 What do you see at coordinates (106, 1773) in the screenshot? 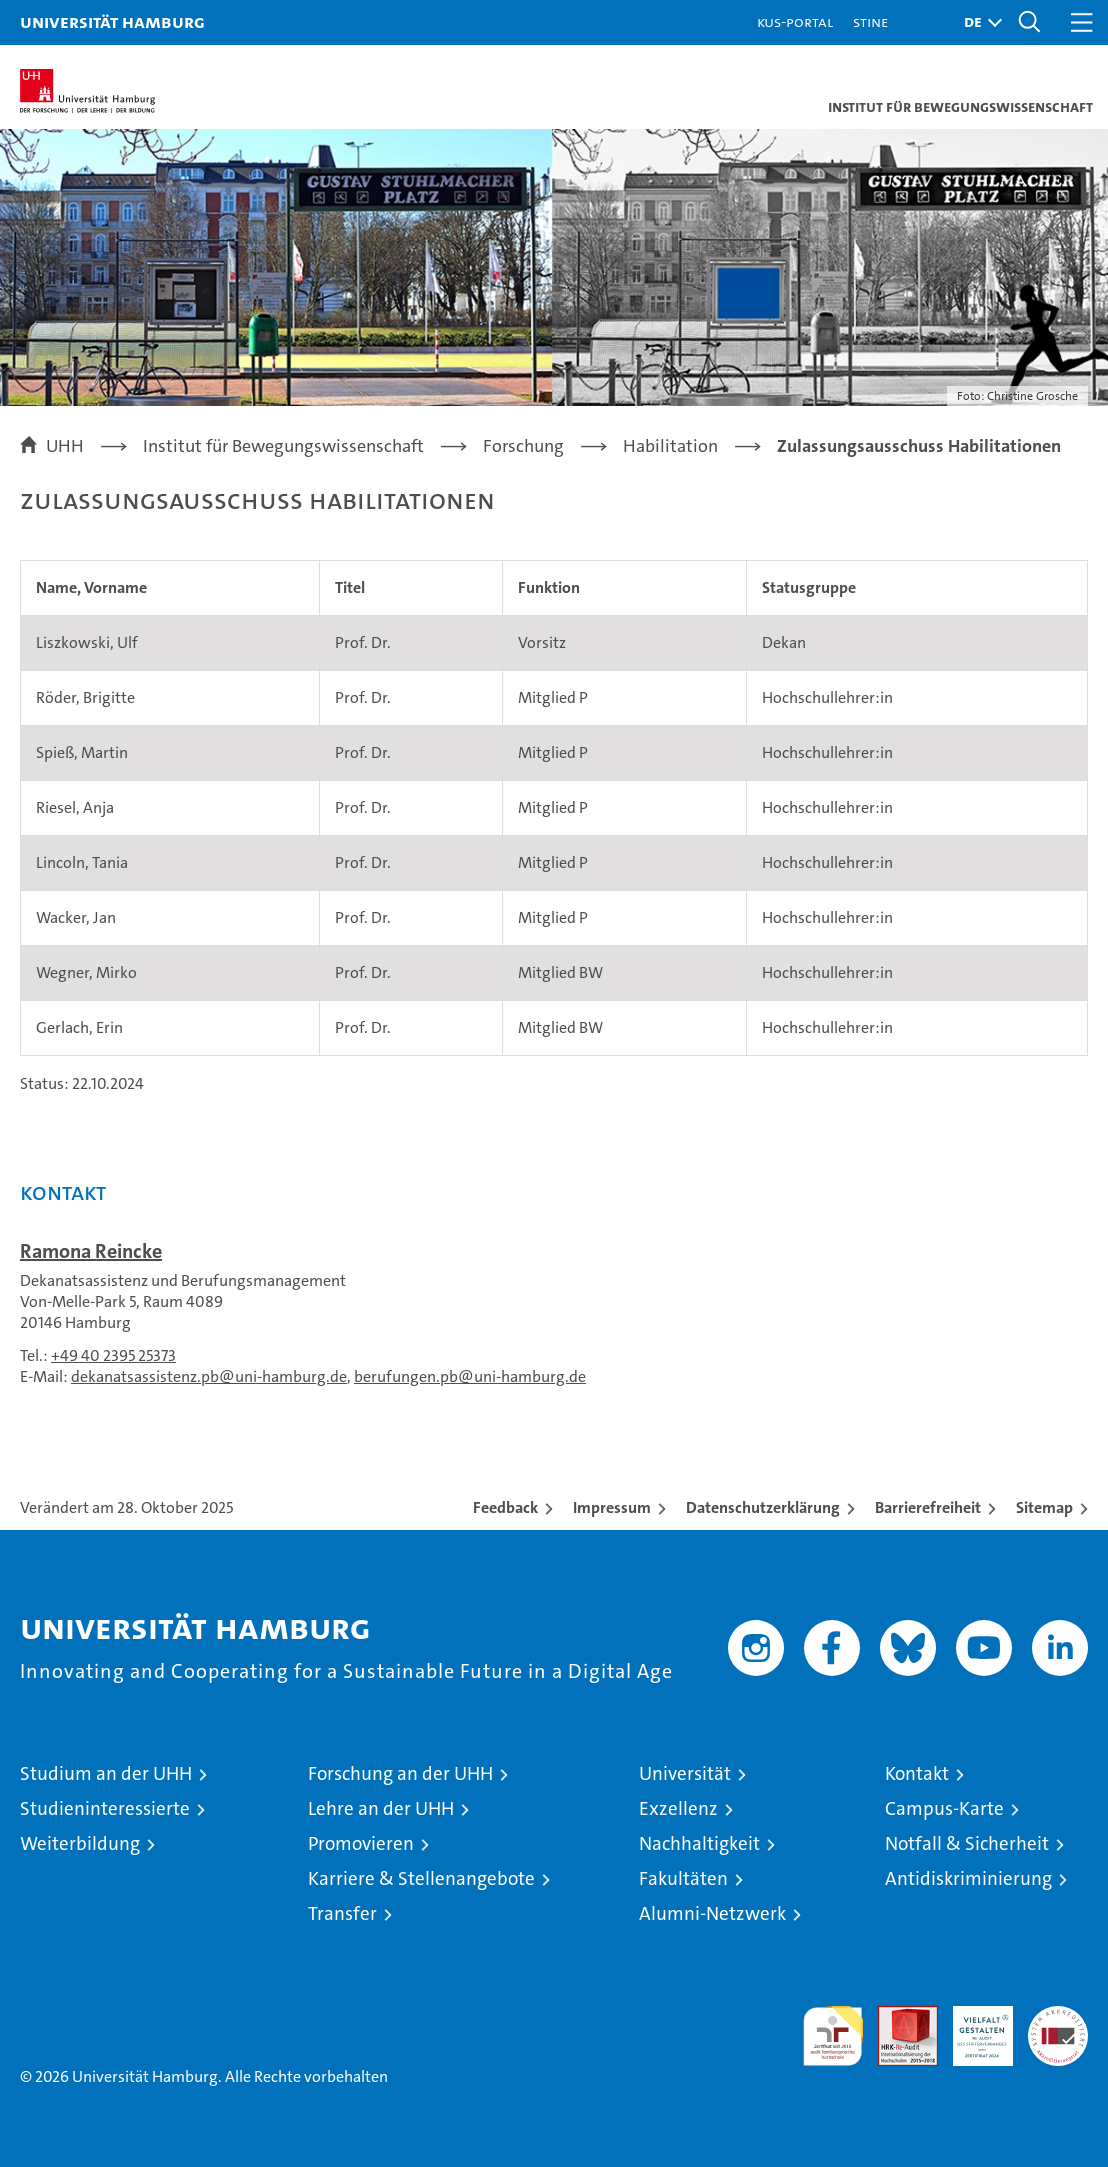
I see `Studium an der UHH` at bounding box center [106, 1773].